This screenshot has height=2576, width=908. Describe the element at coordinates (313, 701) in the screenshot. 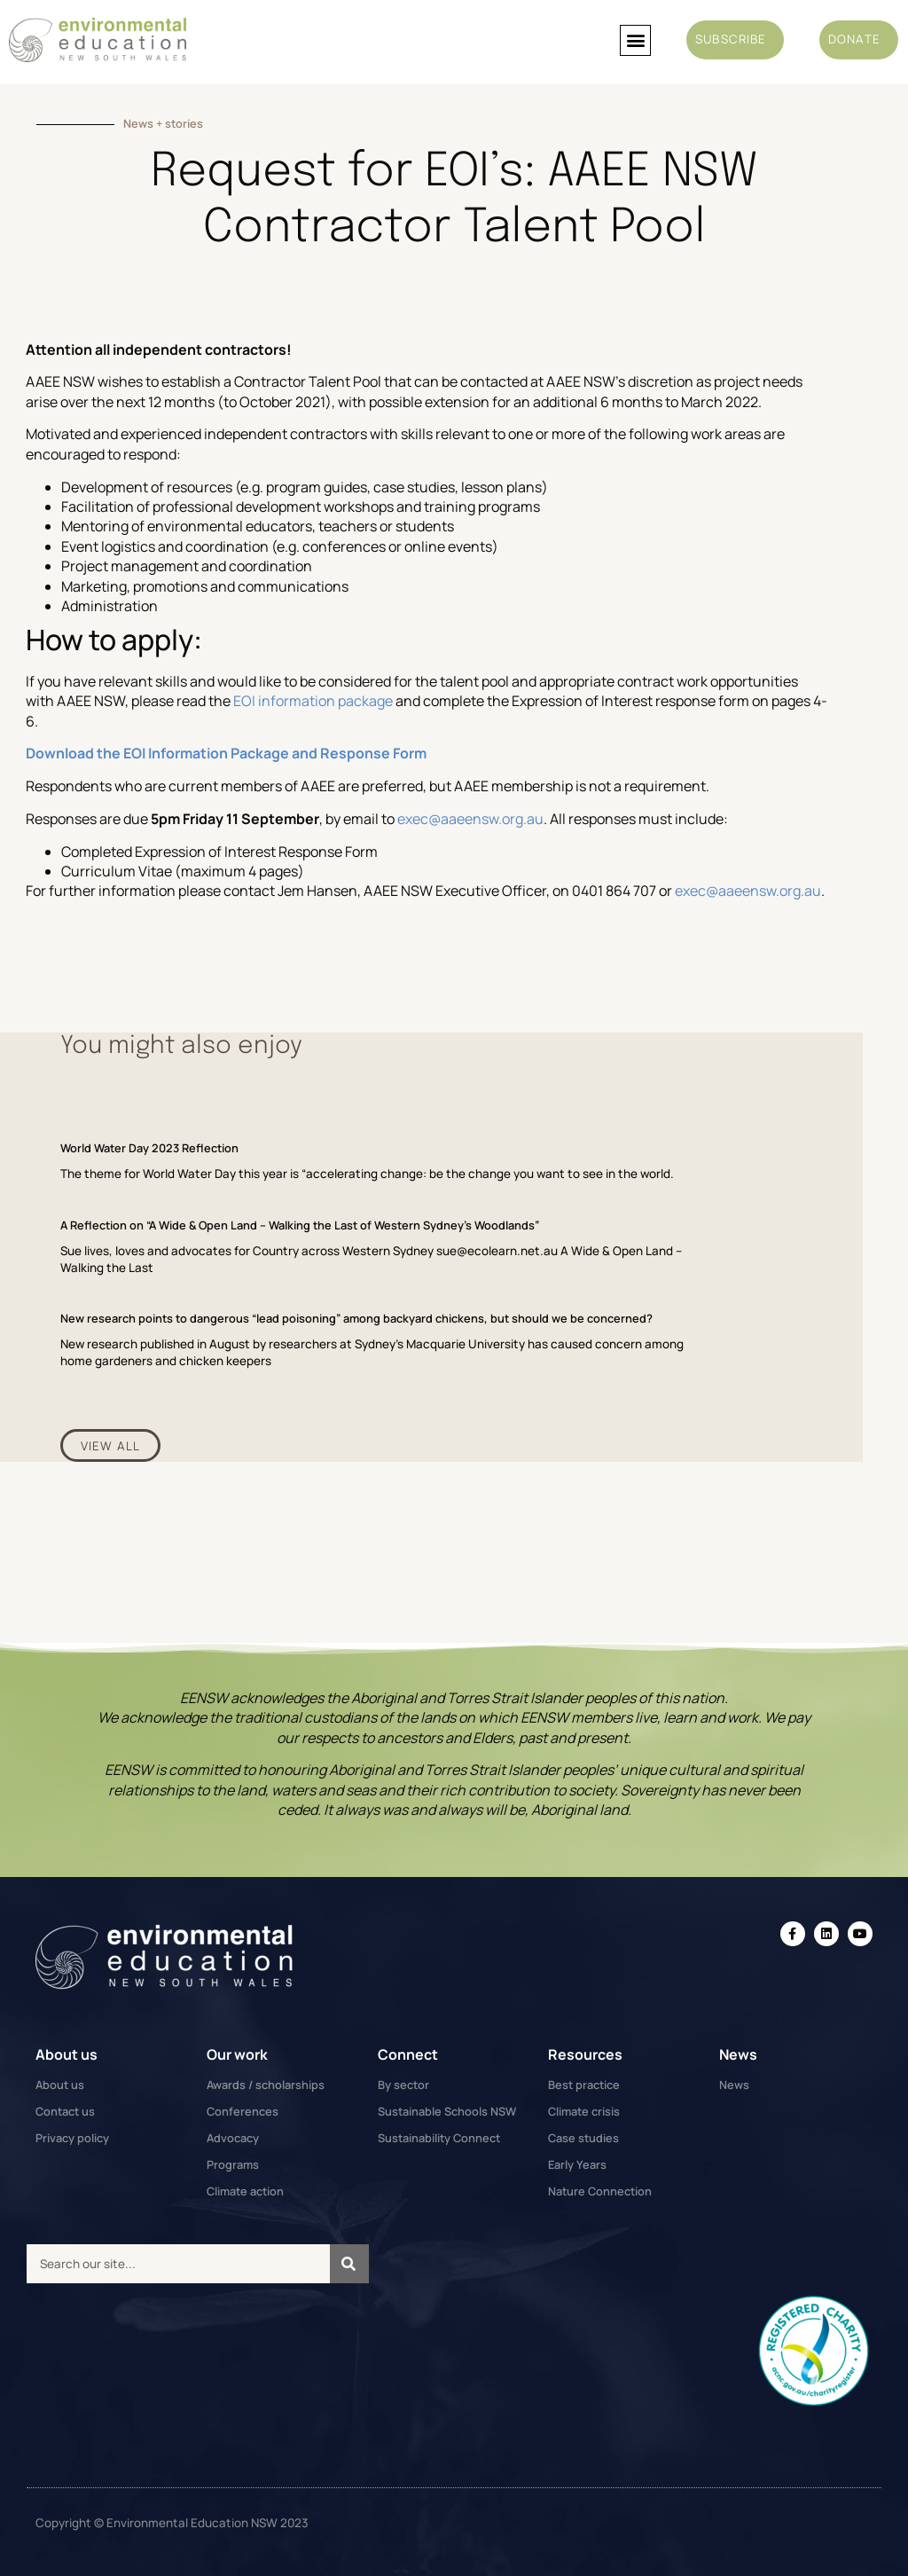

I see `EOI information package` at that location.